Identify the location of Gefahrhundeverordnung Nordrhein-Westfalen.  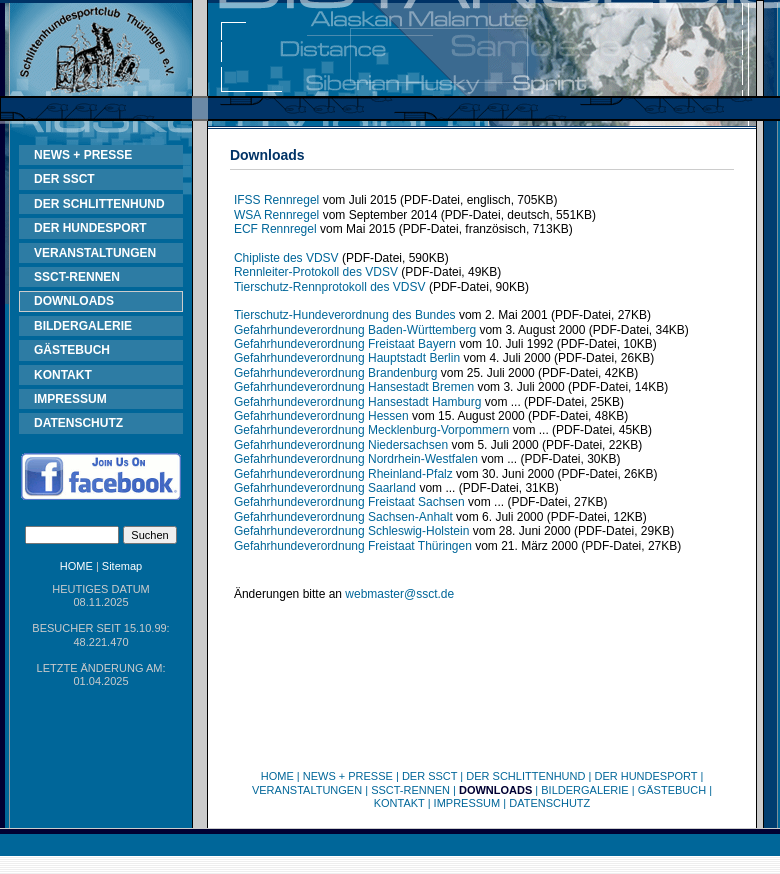
(356, 459).